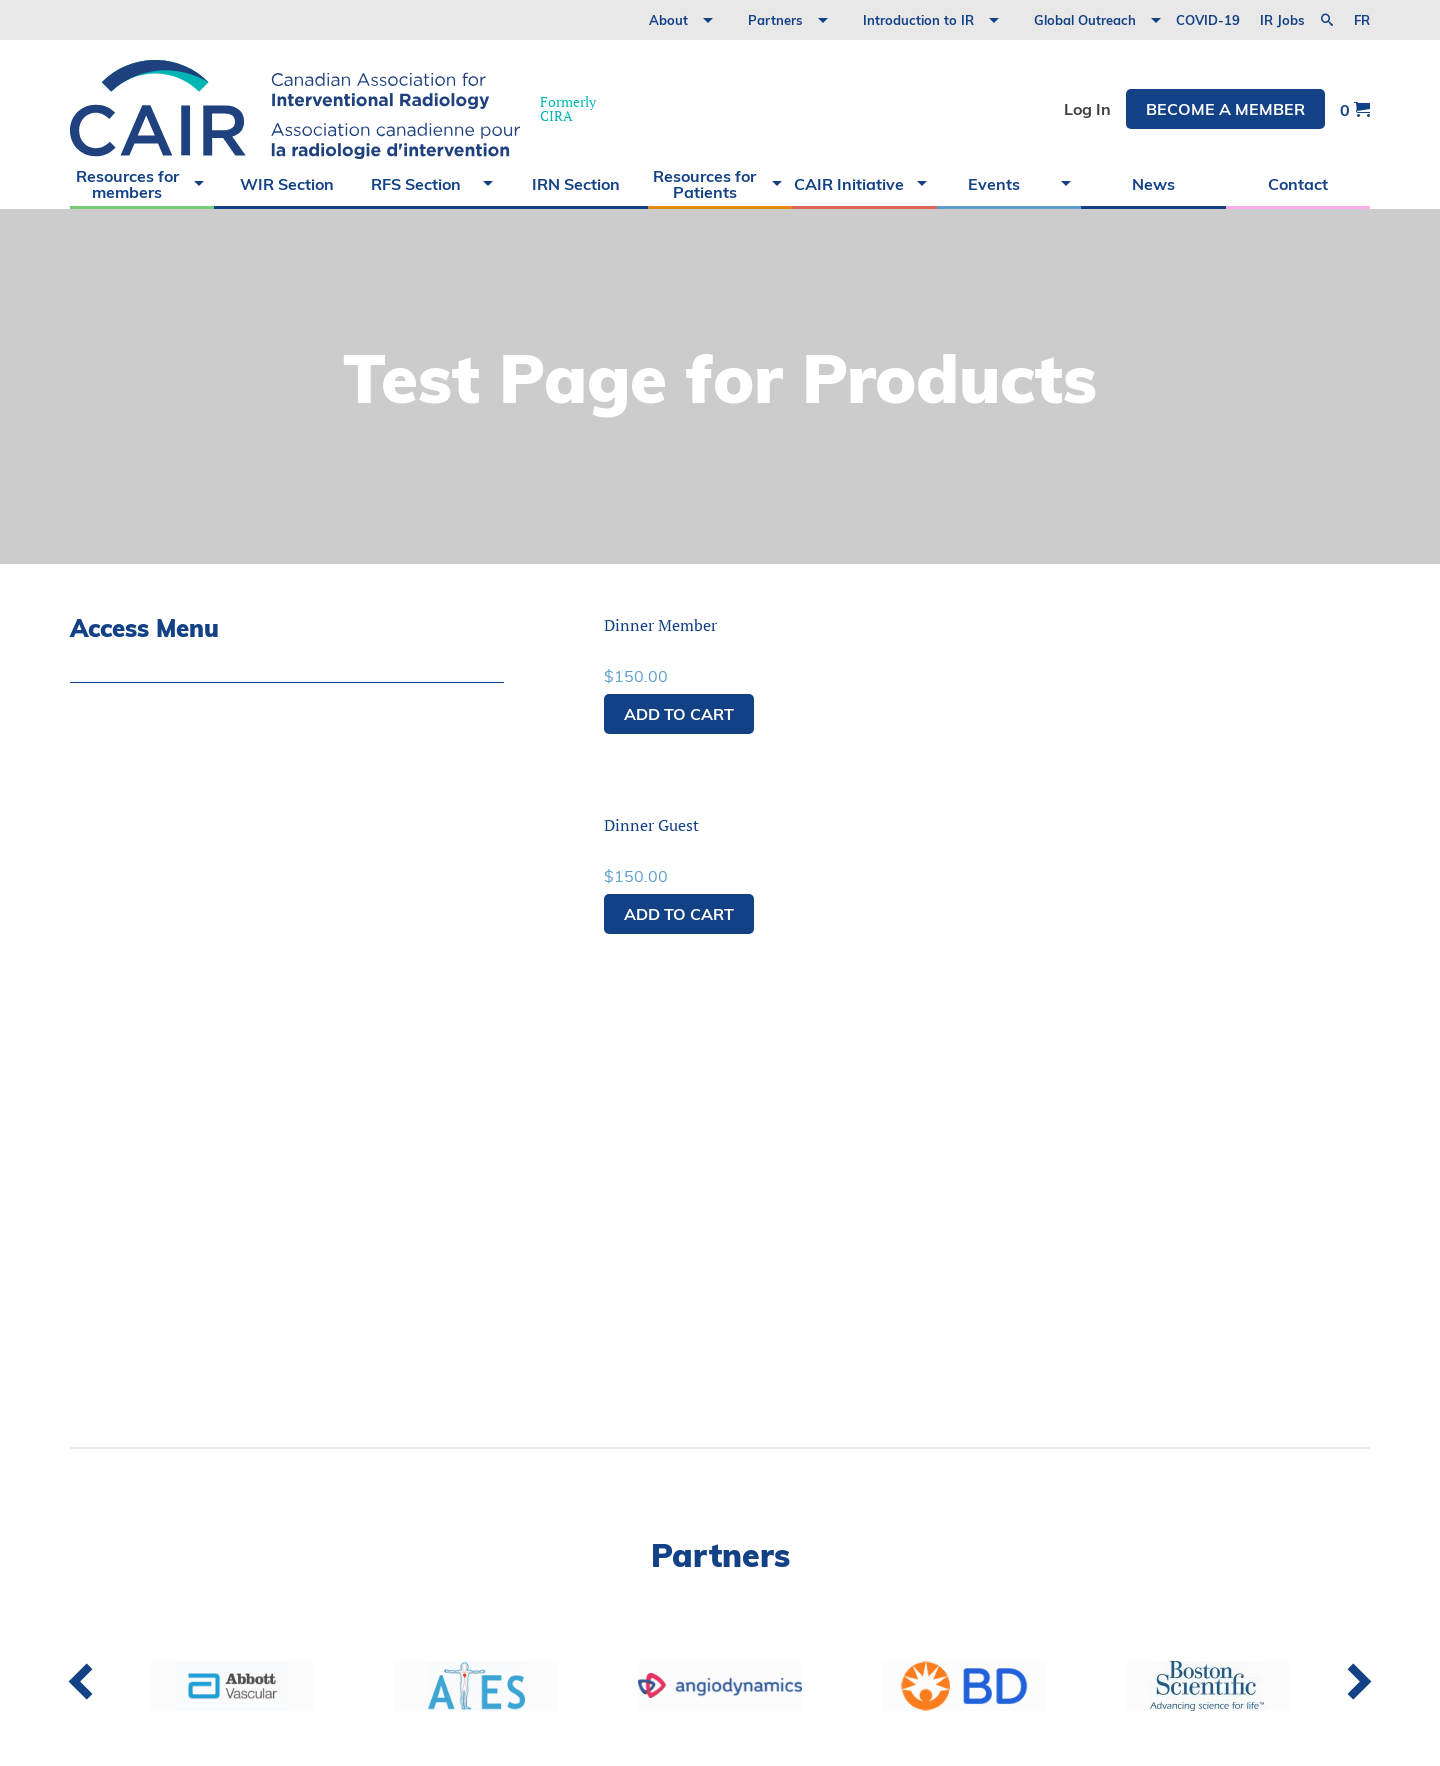 Image resolution: width=1440 pixels, height=1766 pixels. I want to click on Introduction to IR, so click(918, 20).